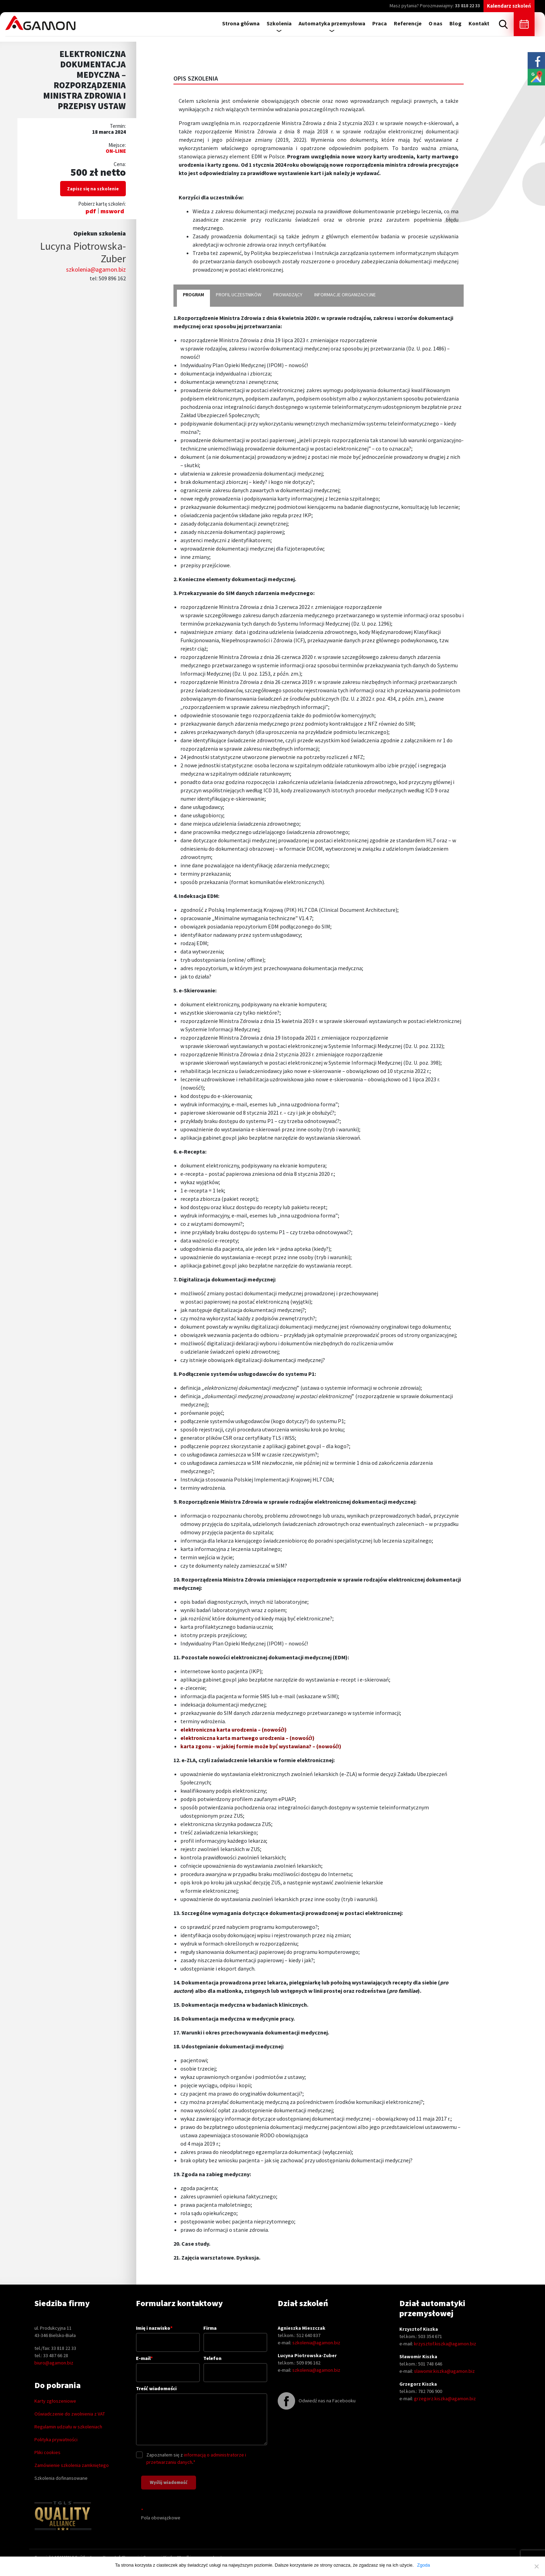 The width and height of the screenshot is (545, 2576). What do you see at coordinates (479, 23) in the screenshot?
I see `Kontakt` at bounding box center [479, 23].